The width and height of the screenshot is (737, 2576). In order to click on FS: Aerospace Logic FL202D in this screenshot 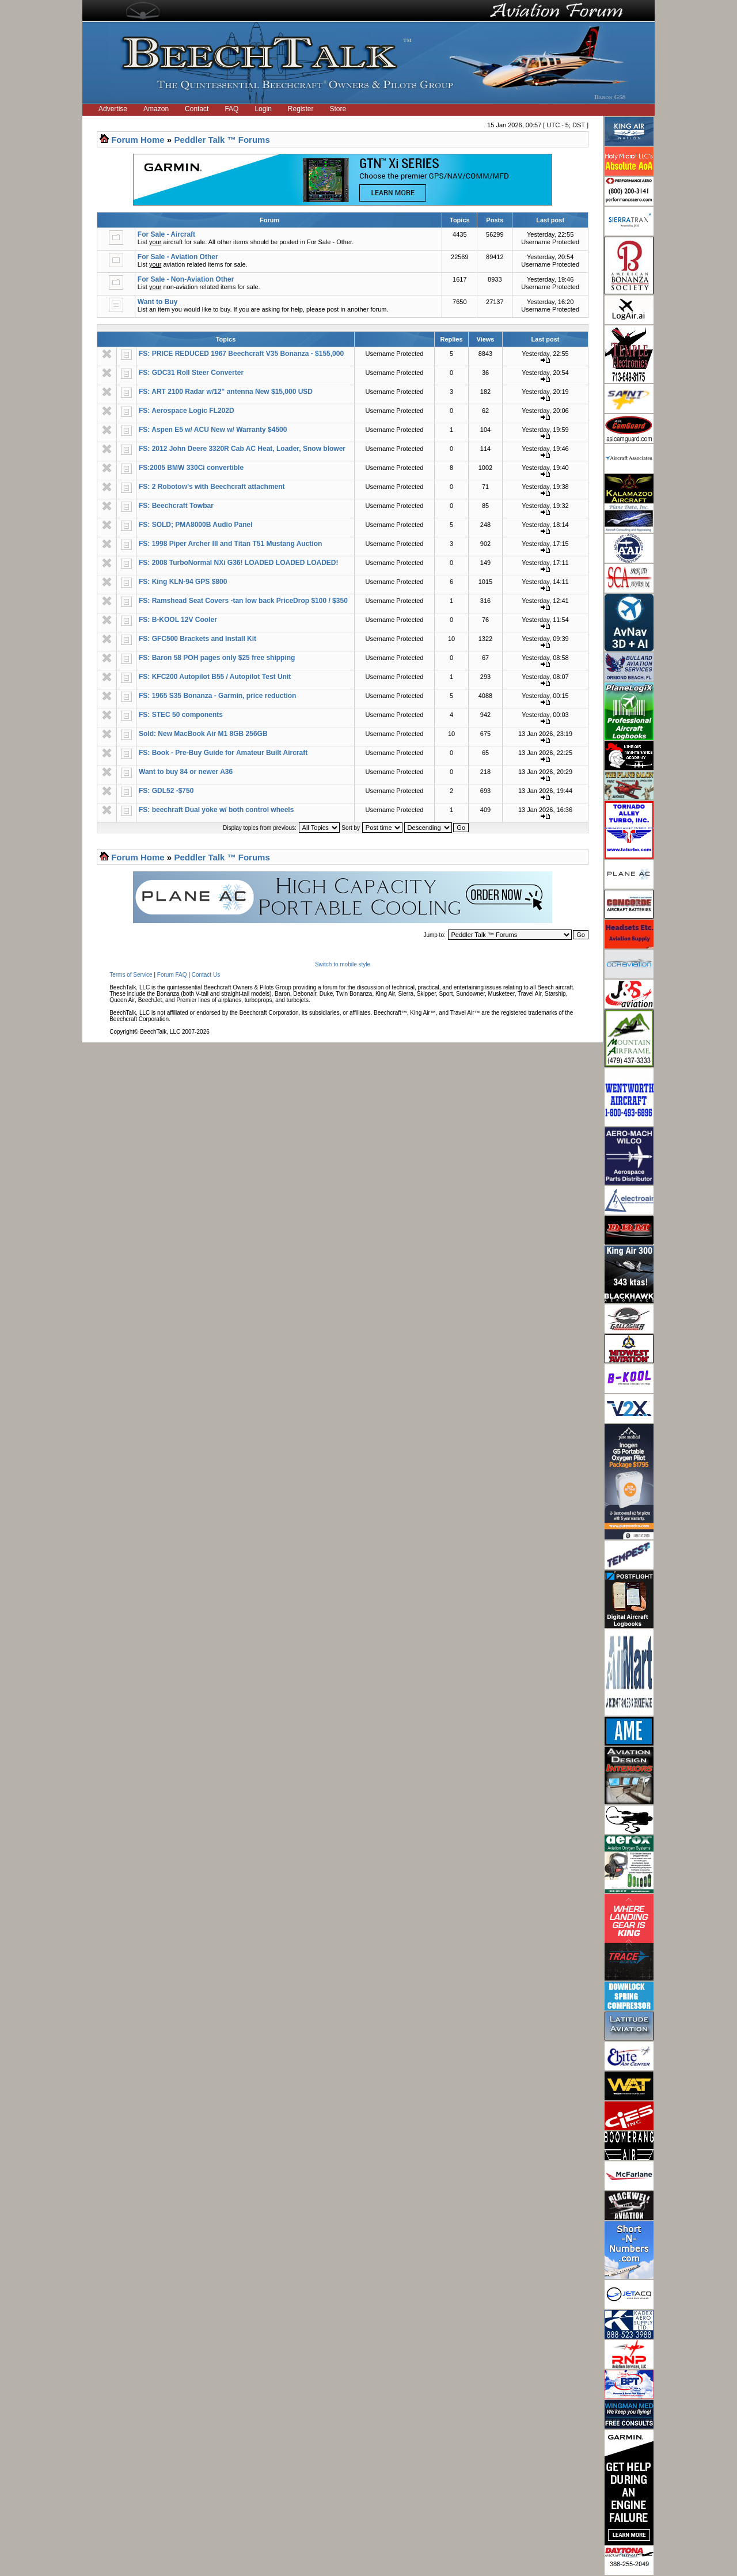, I will do `click(186, 411)`.